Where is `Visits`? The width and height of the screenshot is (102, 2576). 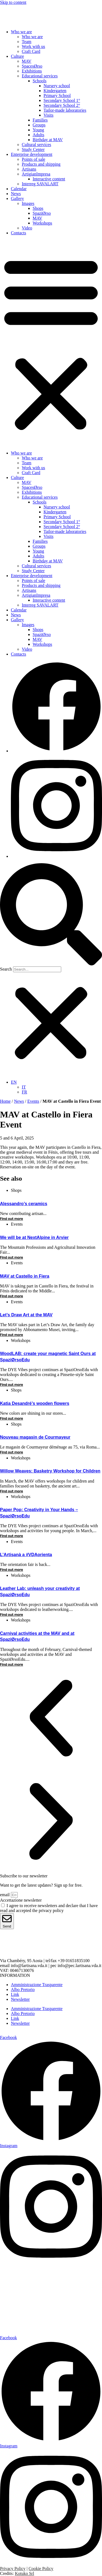 Visits is located at coordinates (48, 115).